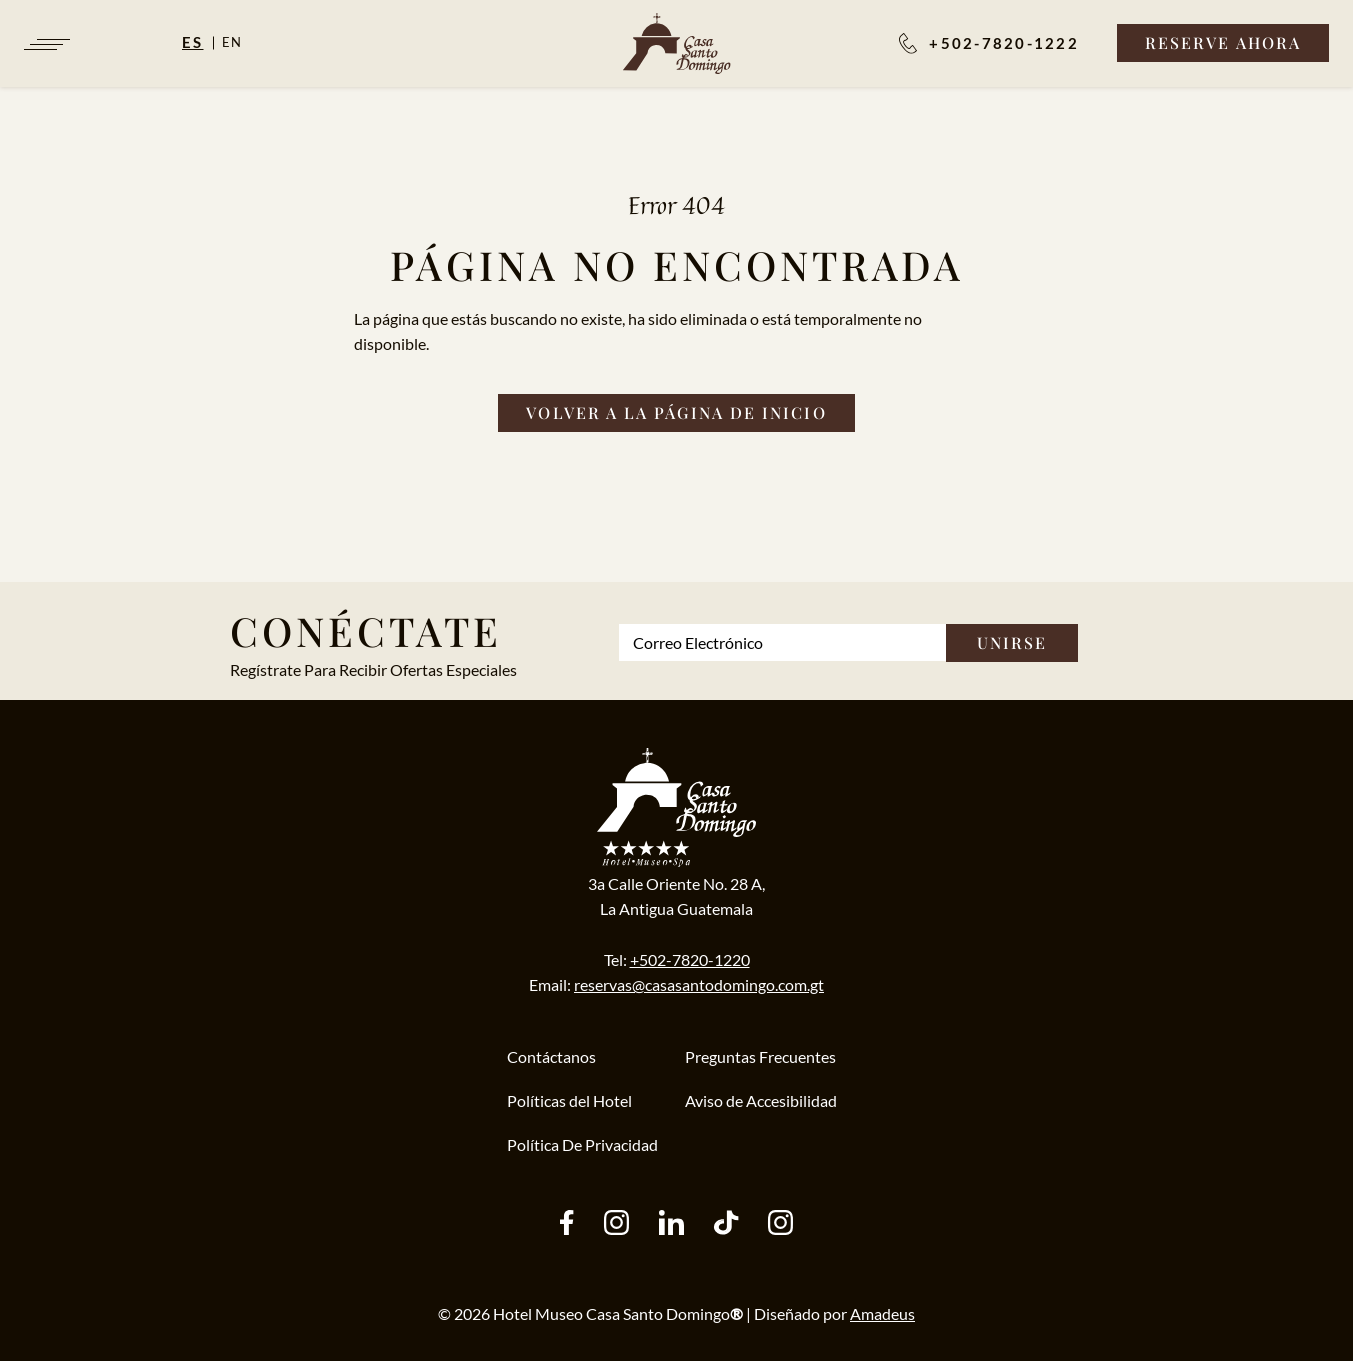 This screenshot has height=1361, width=1353. Describe the element at coordinates (569, 1100) in the screenshot. I see `Políticas del Hotel` at that location.